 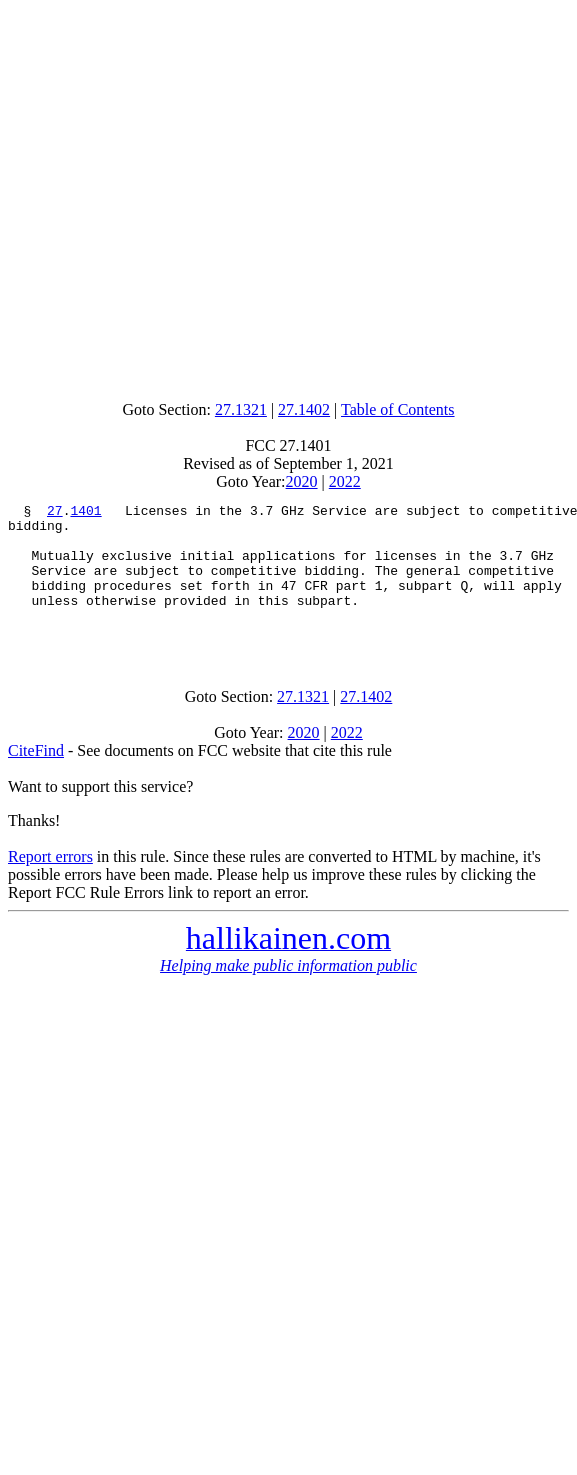 What do you see at coordinates (302, 481) in the screenshot?
I see `2020` at bounding box center [302, 481].